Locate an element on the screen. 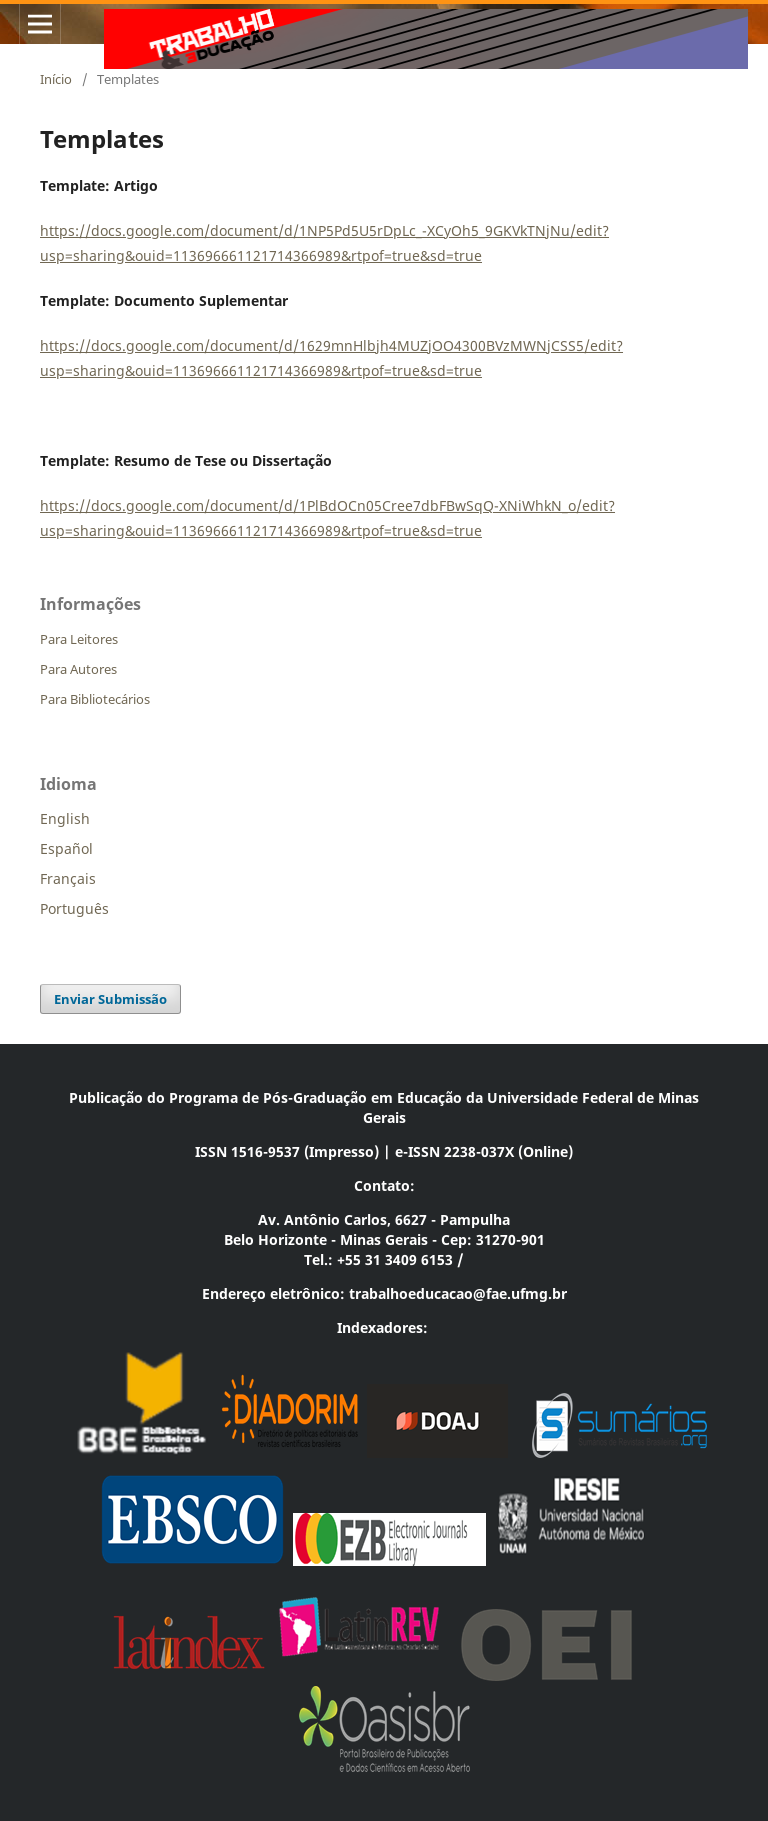 Image resolution: width=768 pixels, height=1821 pixels. Português is located at coordinates (74, 908).